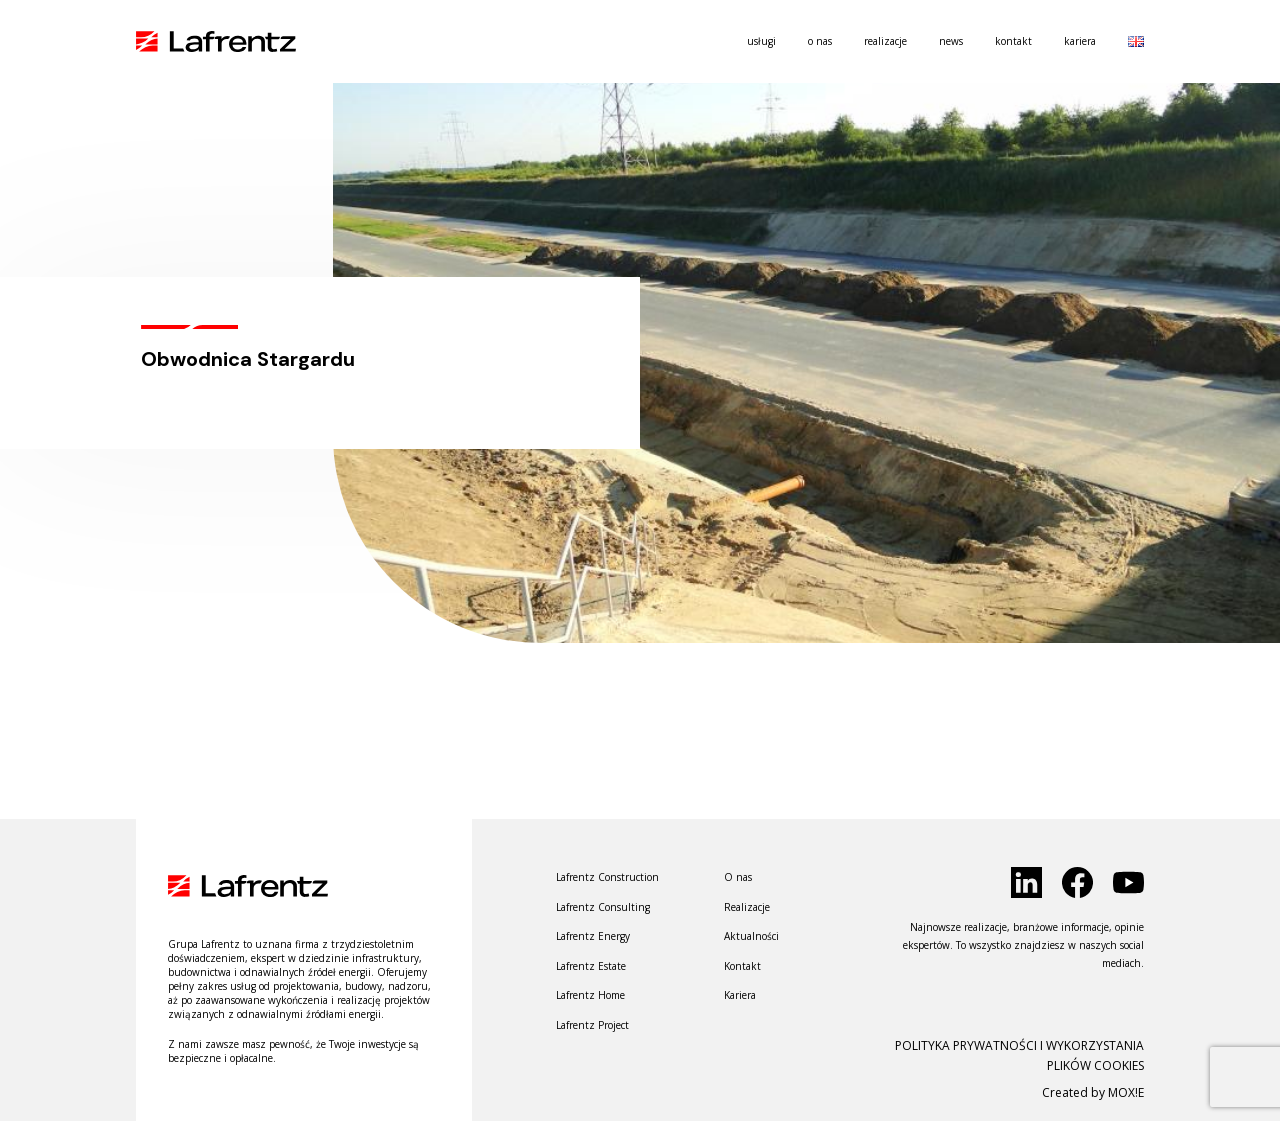  Describe the element at coordinates (593, 936) in the screenshot. I see `Lafrentz Energy` at that location.